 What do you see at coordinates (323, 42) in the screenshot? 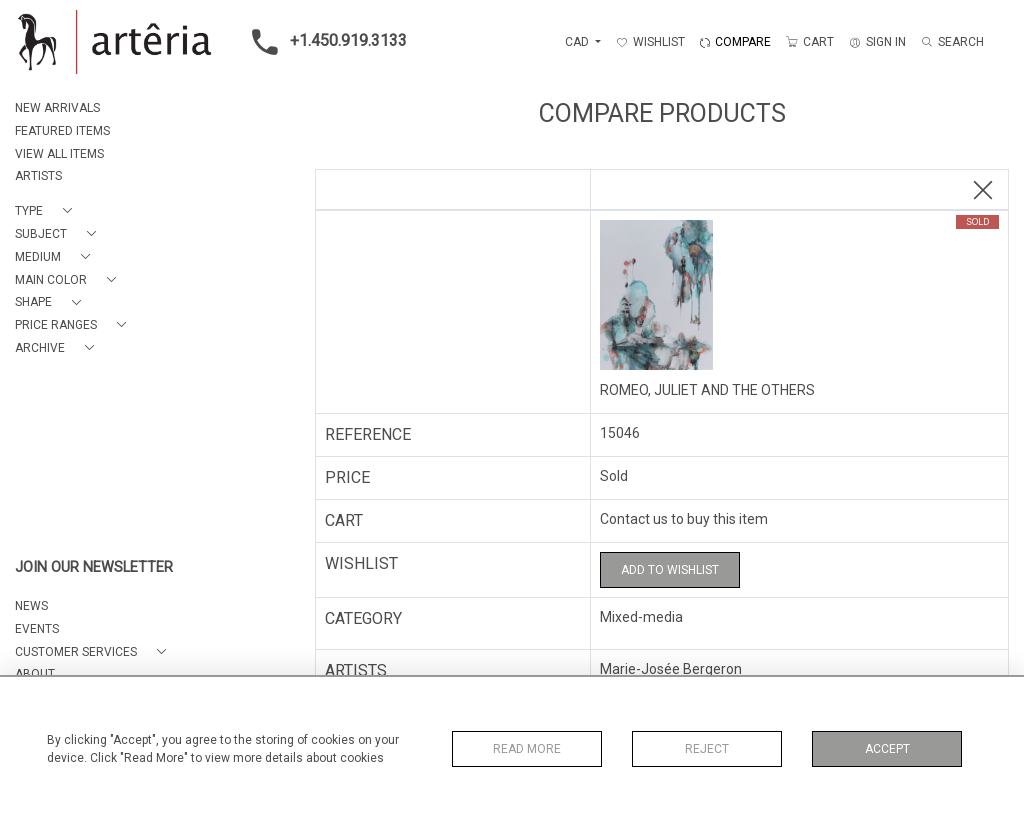
I see `+1.450.919.3133` at bounding box center [323, 42].